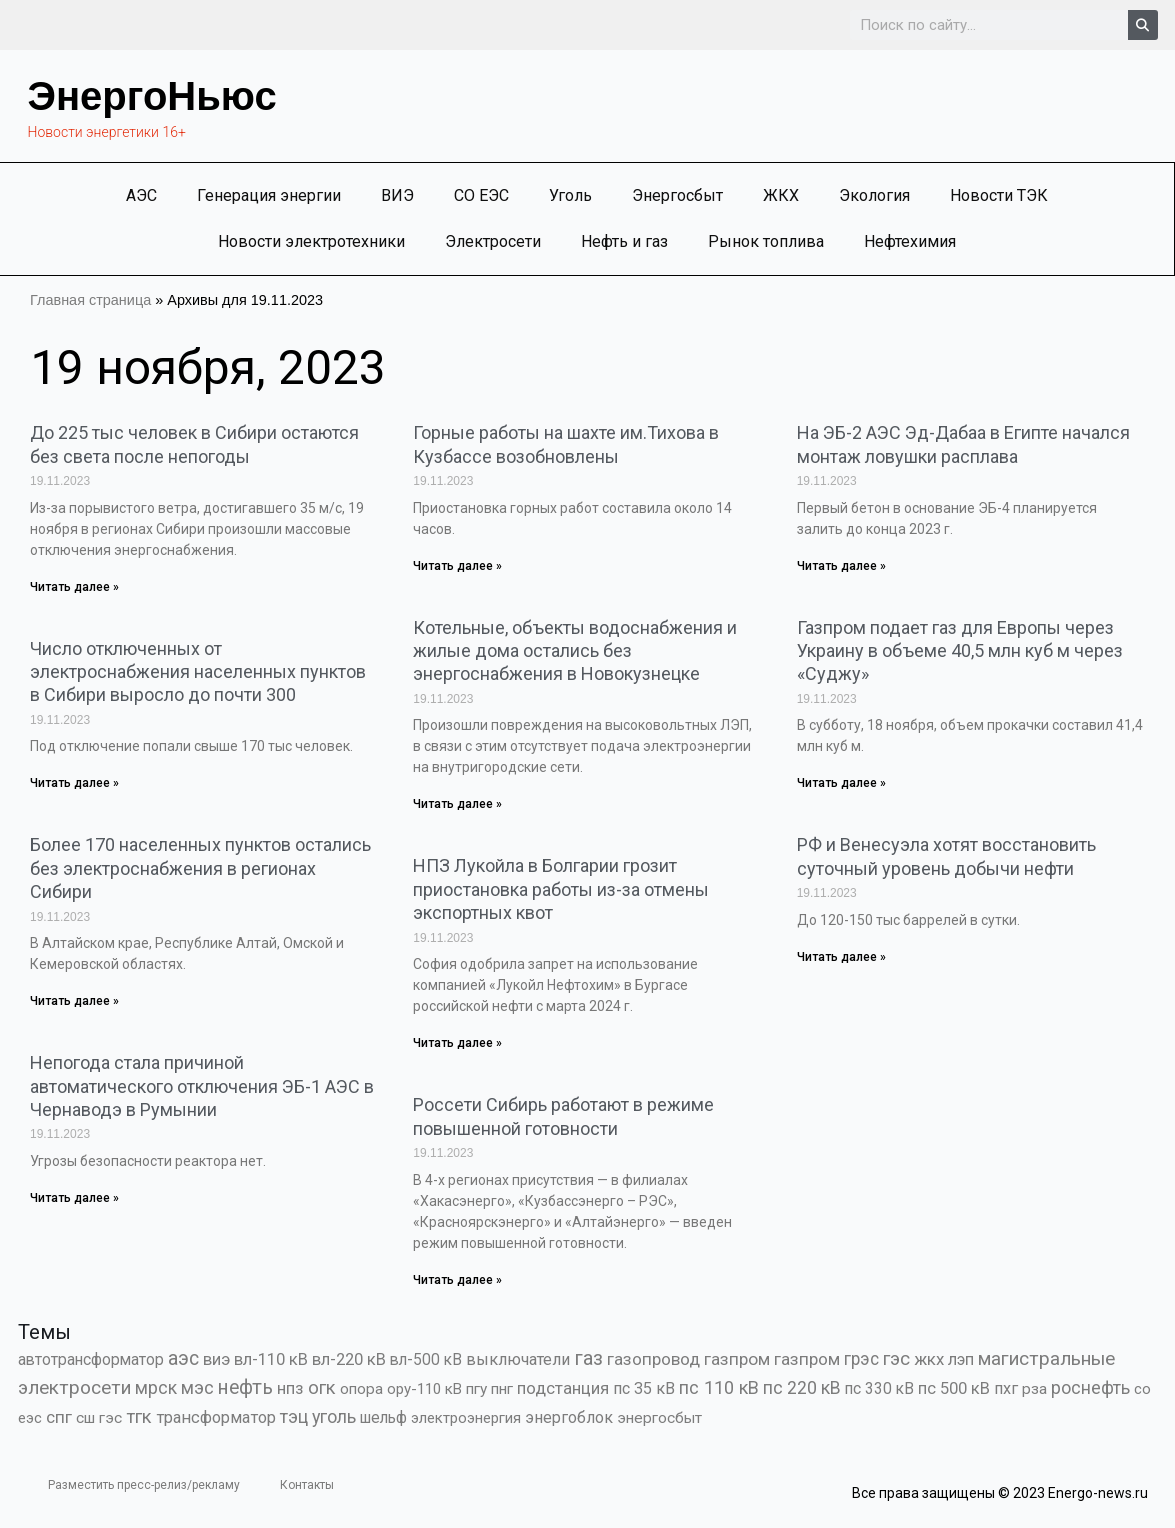 This screenshot has width=1175, height=1528. What do you see at coordinates (1090, 1388) in the screenshot?
I see `роснефть [роснефть (1 749 элементов)]` at bounding box center [1090, 1388].